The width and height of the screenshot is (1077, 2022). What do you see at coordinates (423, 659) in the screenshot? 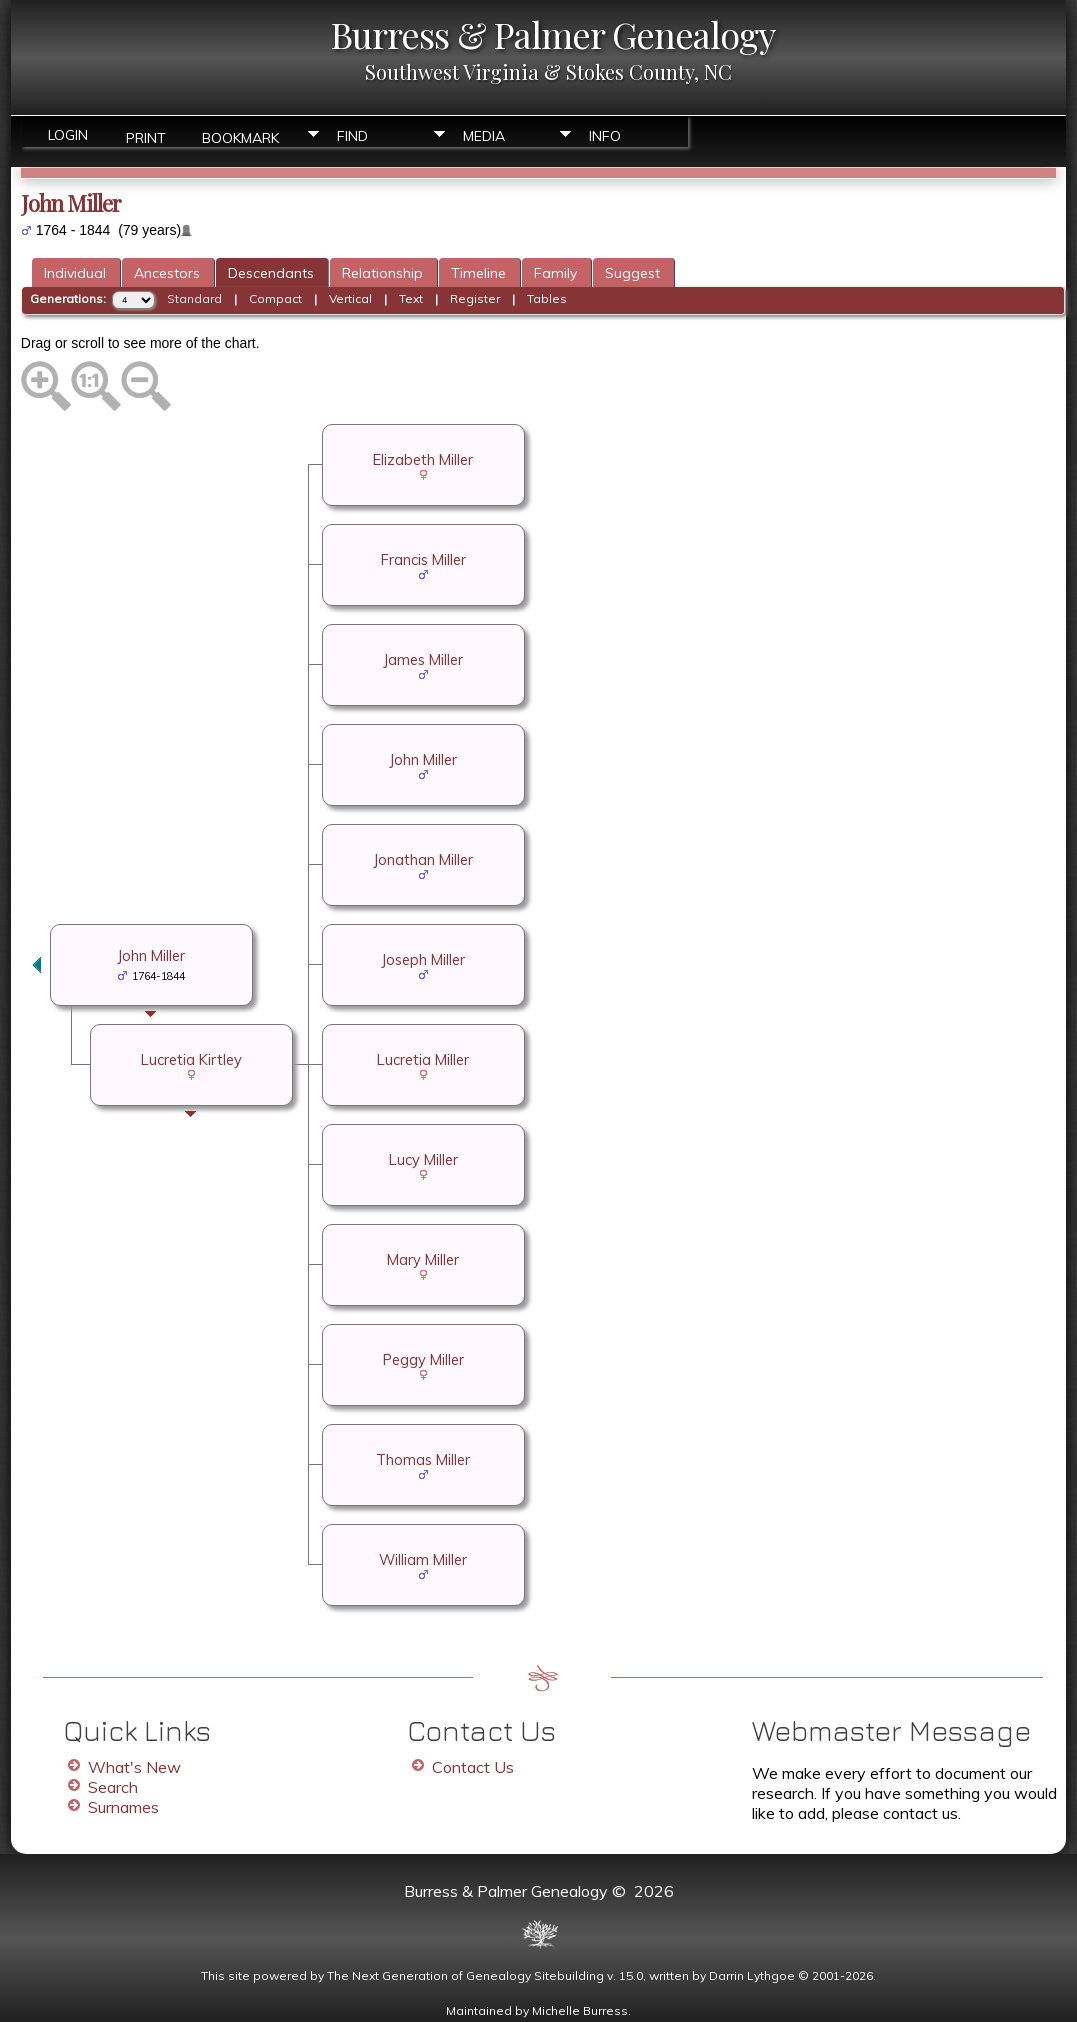
I see `James Miller` at bounding box center [423, 659].